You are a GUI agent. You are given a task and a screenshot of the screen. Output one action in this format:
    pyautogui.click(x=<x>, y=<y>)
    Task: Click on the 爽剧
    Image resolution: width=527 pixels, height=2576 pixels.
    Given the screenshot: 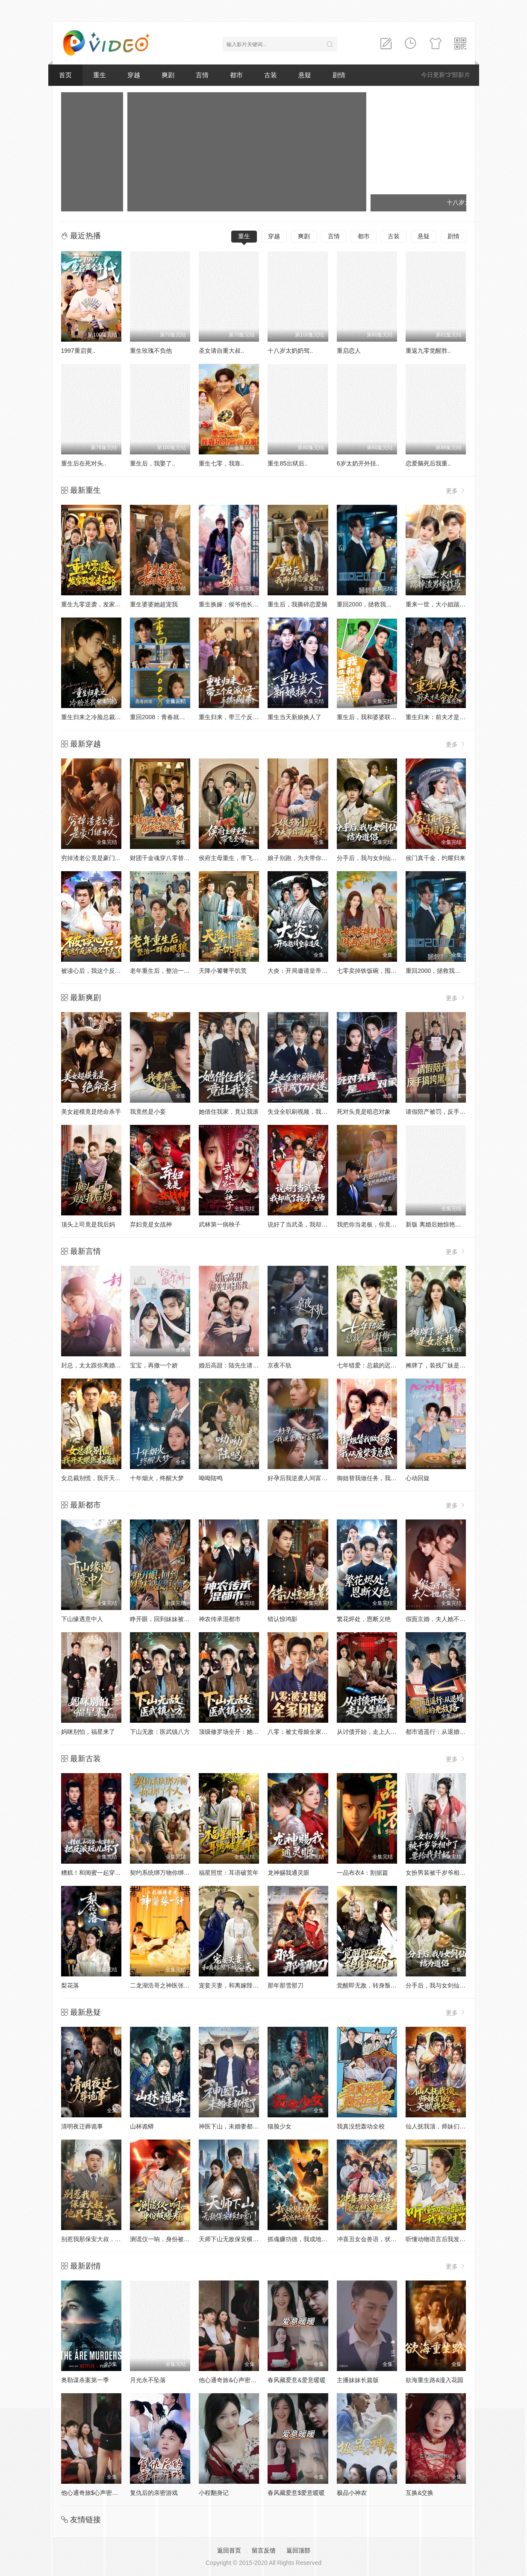 What is the action you would take?
    pyautogui.click(x=168, y=75)
    